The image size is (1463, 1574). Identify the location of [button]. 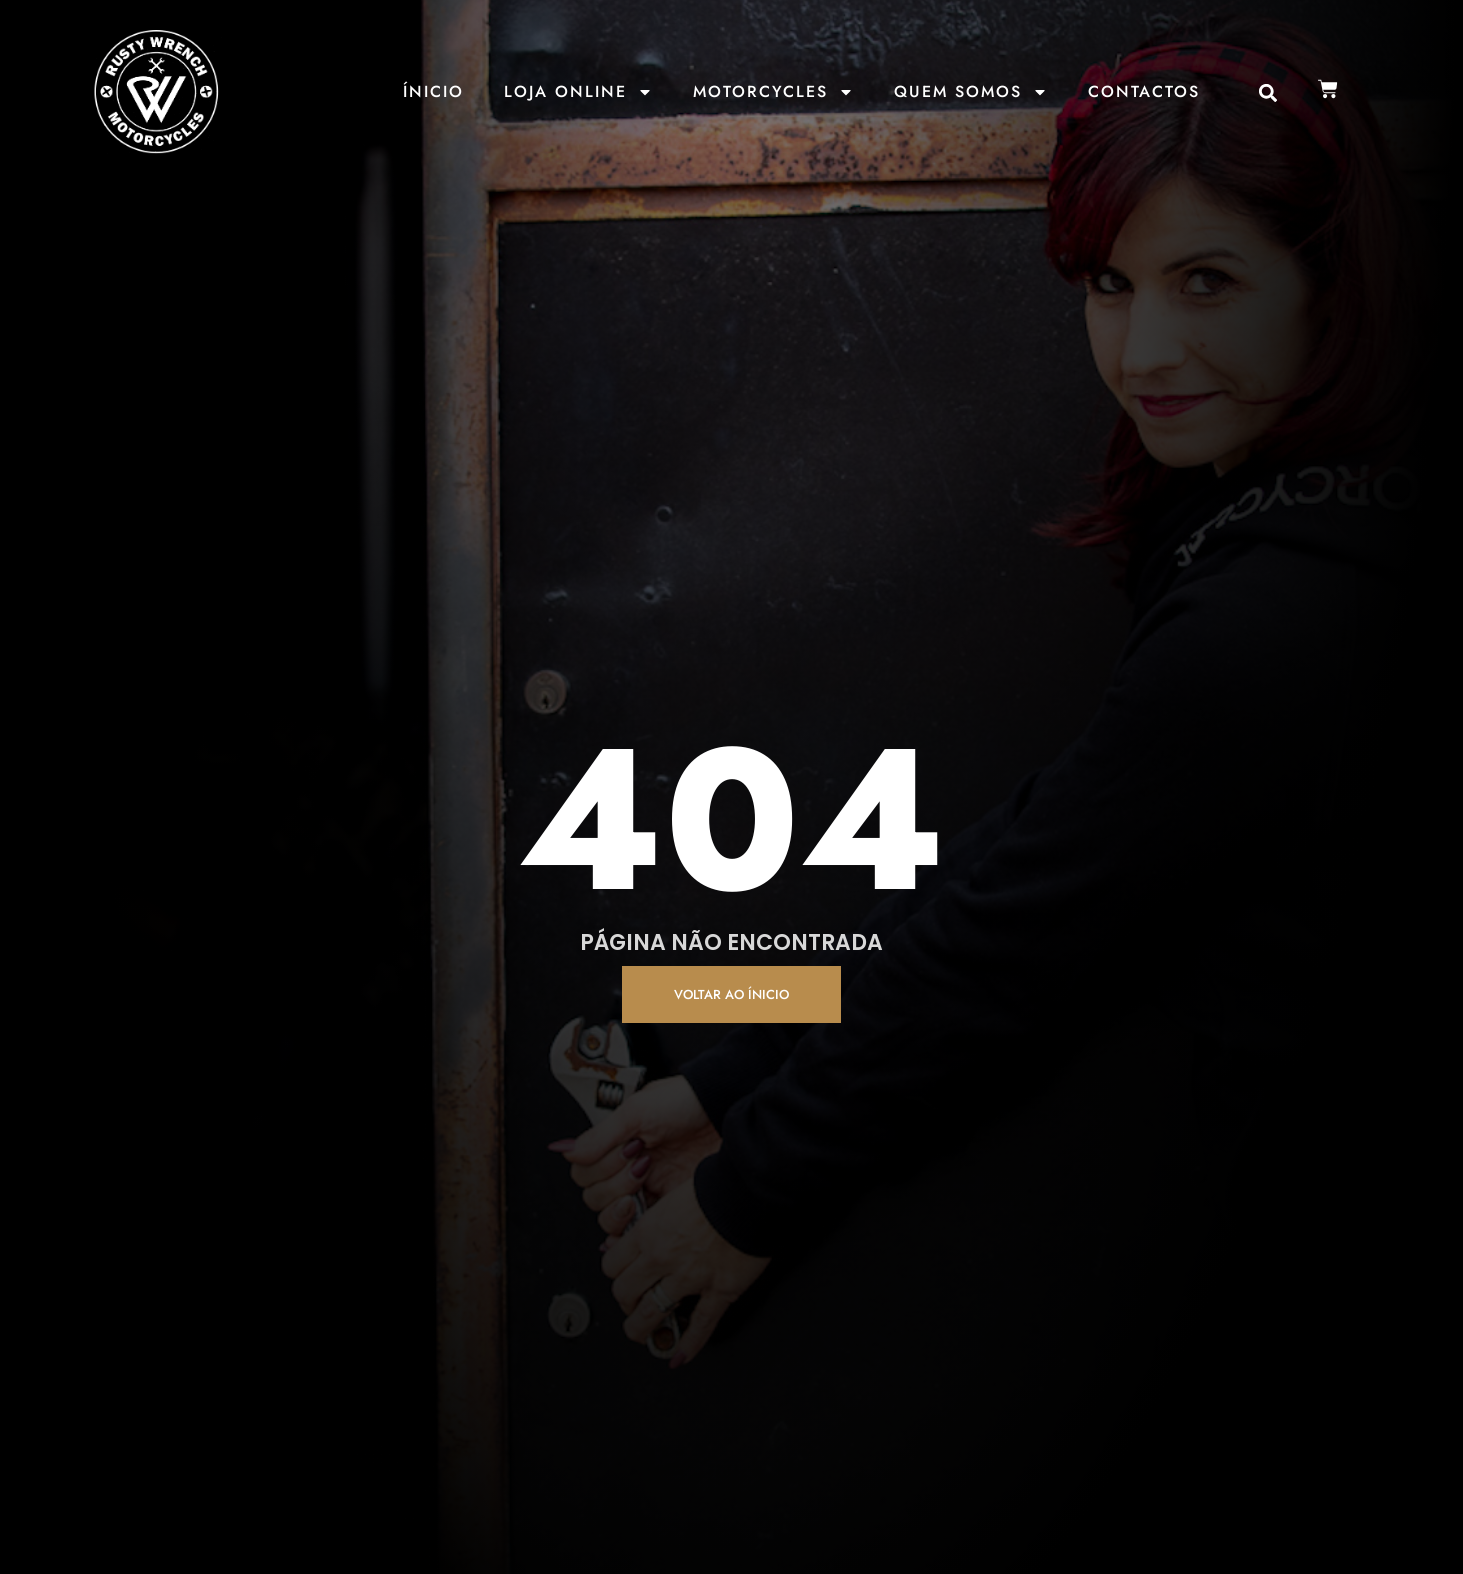
(1268, 93).